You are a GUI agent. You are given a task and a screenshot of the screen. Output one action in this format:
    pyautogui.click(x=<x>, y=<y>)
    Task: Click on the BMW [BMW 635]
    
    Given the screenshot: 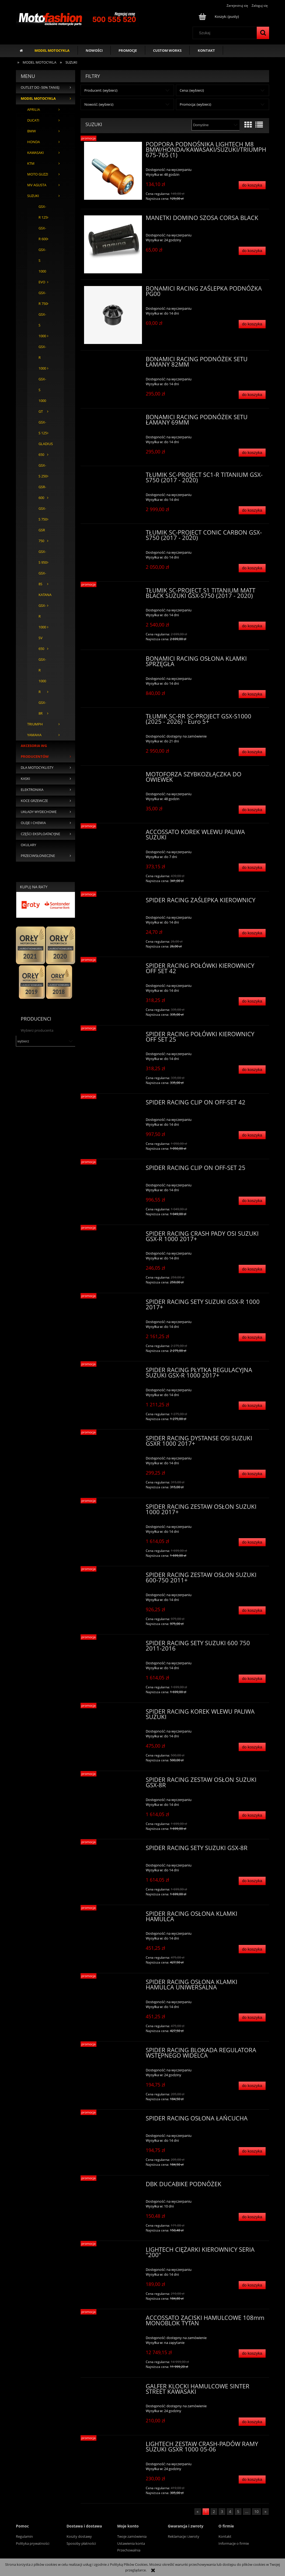 What is the action you would take?
    pyautogui.click(x=31, y=131)
    